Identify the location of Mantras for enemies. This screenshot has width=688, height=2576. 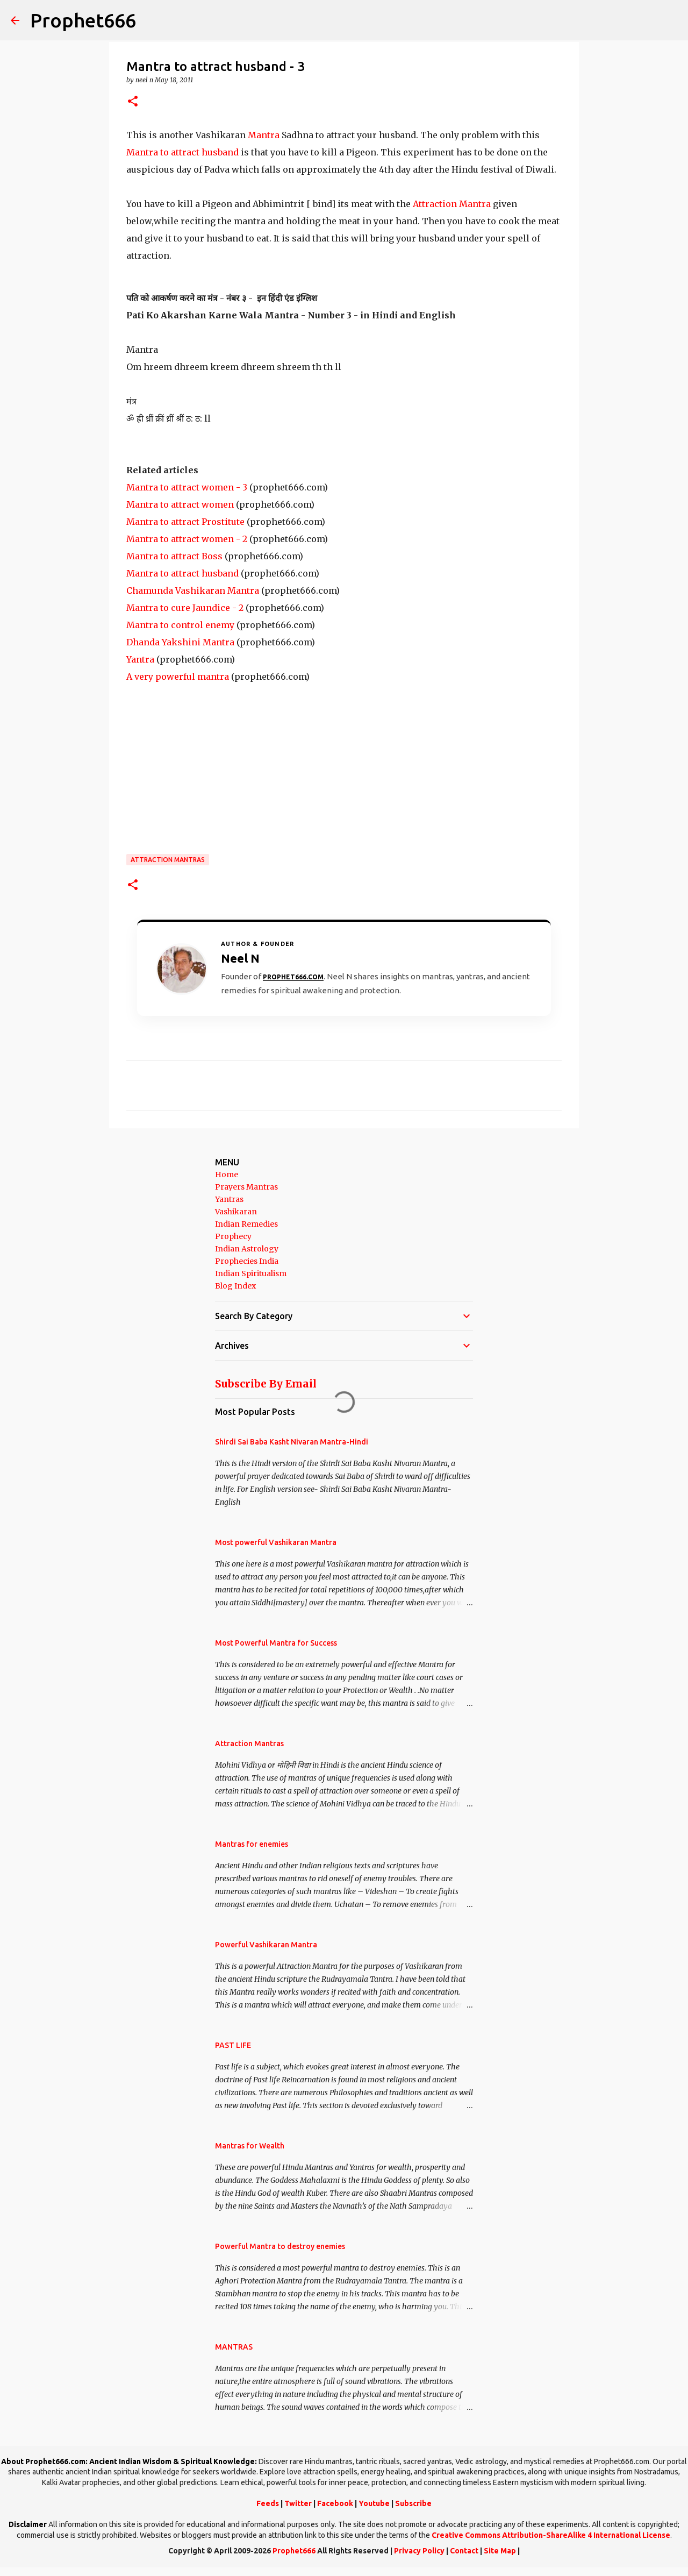
(251, 1844).